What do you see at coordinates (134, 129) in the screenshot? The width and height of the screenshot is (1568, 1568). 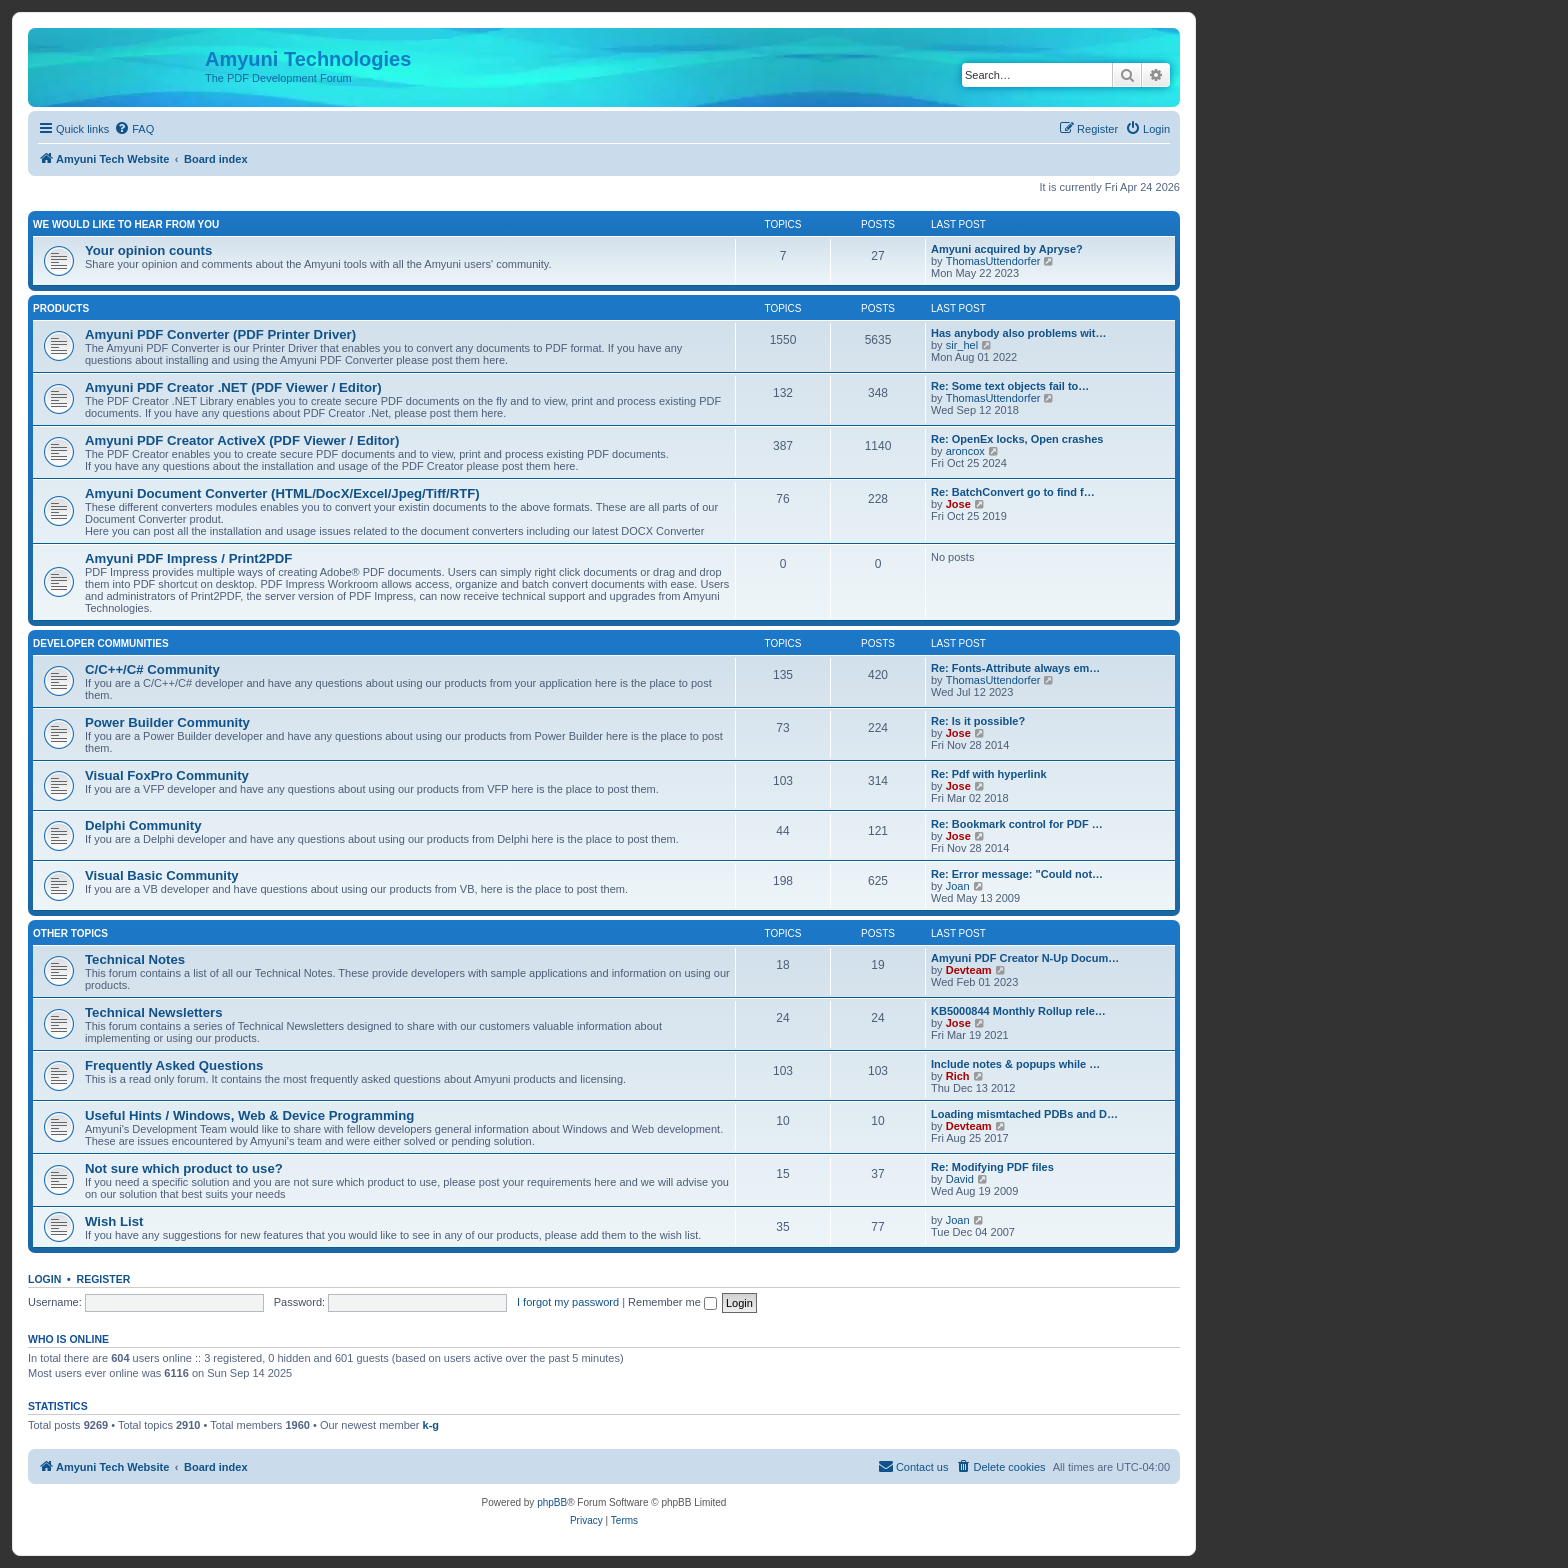 I see `[menuitem]` at bounding box center [134, 129].